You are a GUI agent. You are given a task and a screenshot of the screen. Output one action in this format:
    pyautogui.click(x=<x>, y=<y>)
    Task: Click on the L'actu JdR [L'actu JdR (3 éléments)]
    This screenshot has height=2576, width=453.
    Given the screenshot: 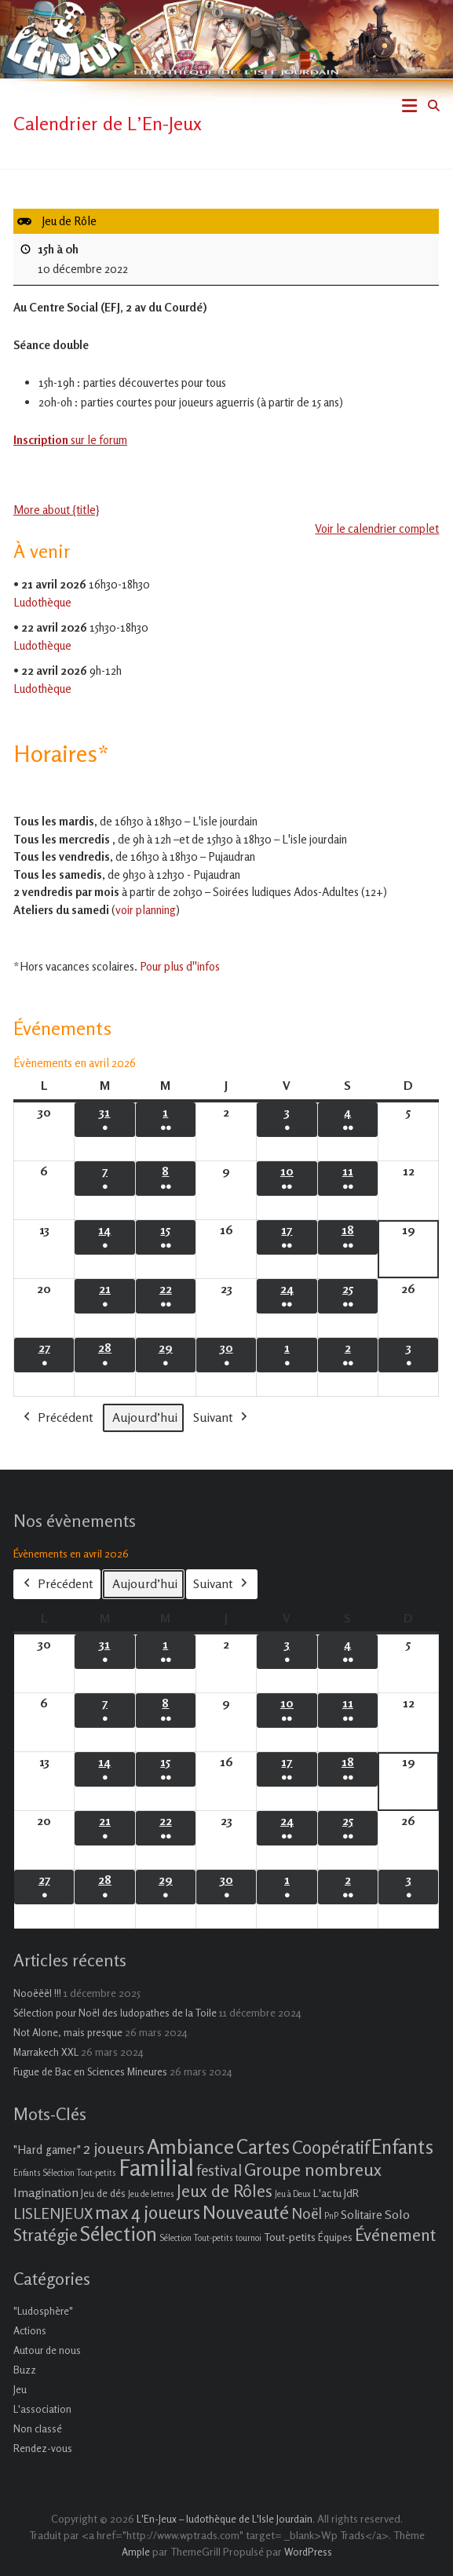 What is the action you would take?
    pyautogui.click(x=336, y=2192)
    